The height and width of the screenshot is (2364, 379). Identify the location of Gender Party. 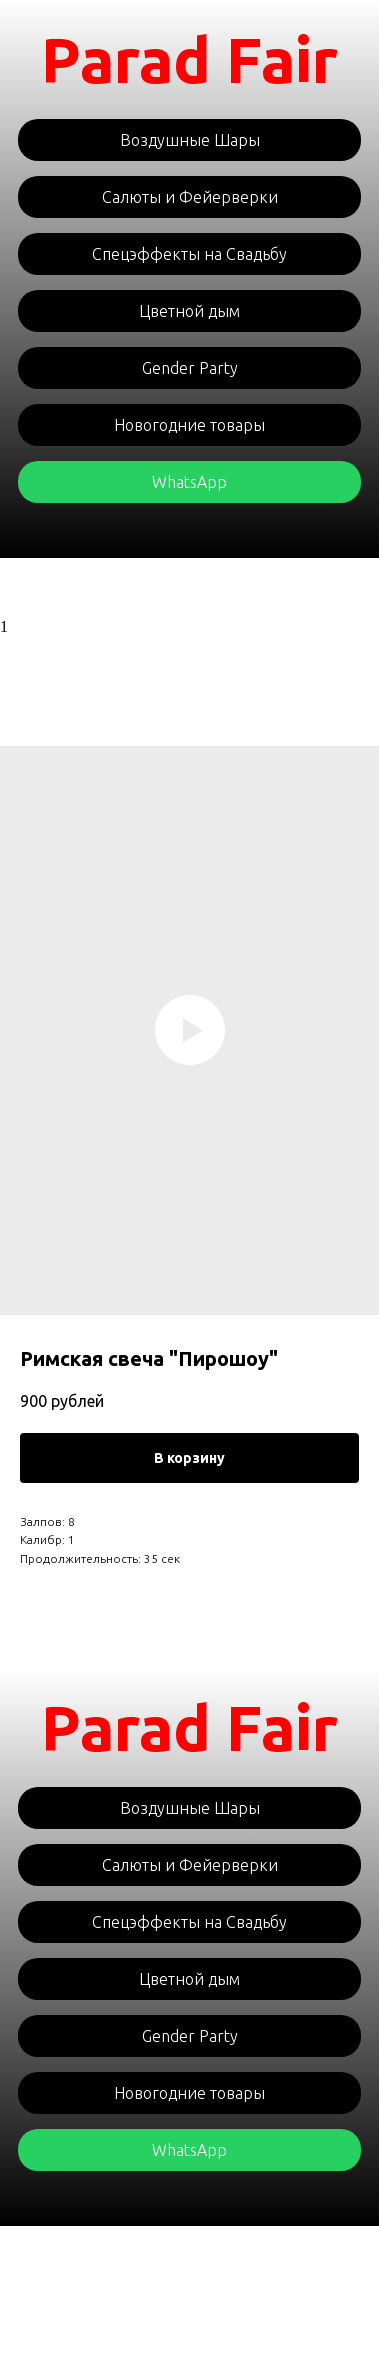
(190, 368).